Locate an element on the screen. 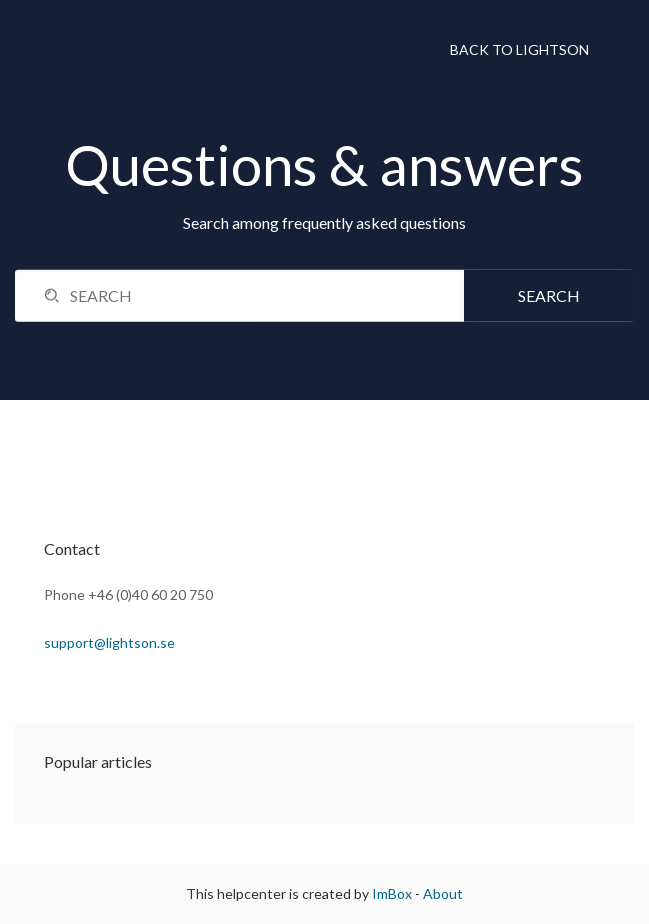 The height and width of the screenshot is (924, 649). About is located at coordinates (443, 893).